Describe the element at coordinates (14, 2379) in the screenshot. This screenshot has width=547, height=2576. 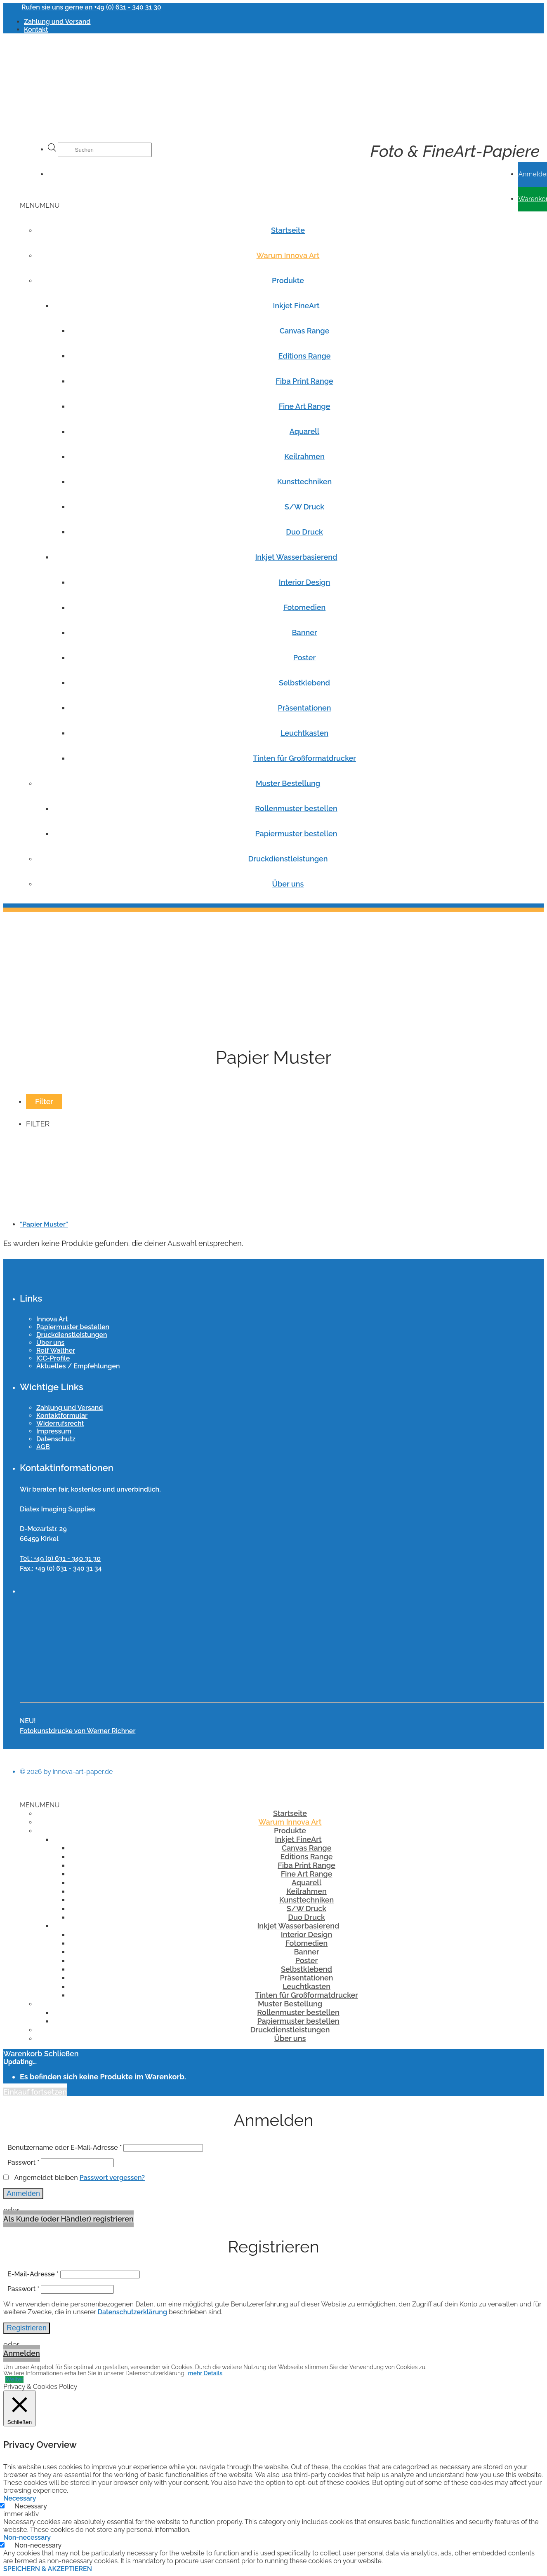
I see `Weiter [button]` at that location.